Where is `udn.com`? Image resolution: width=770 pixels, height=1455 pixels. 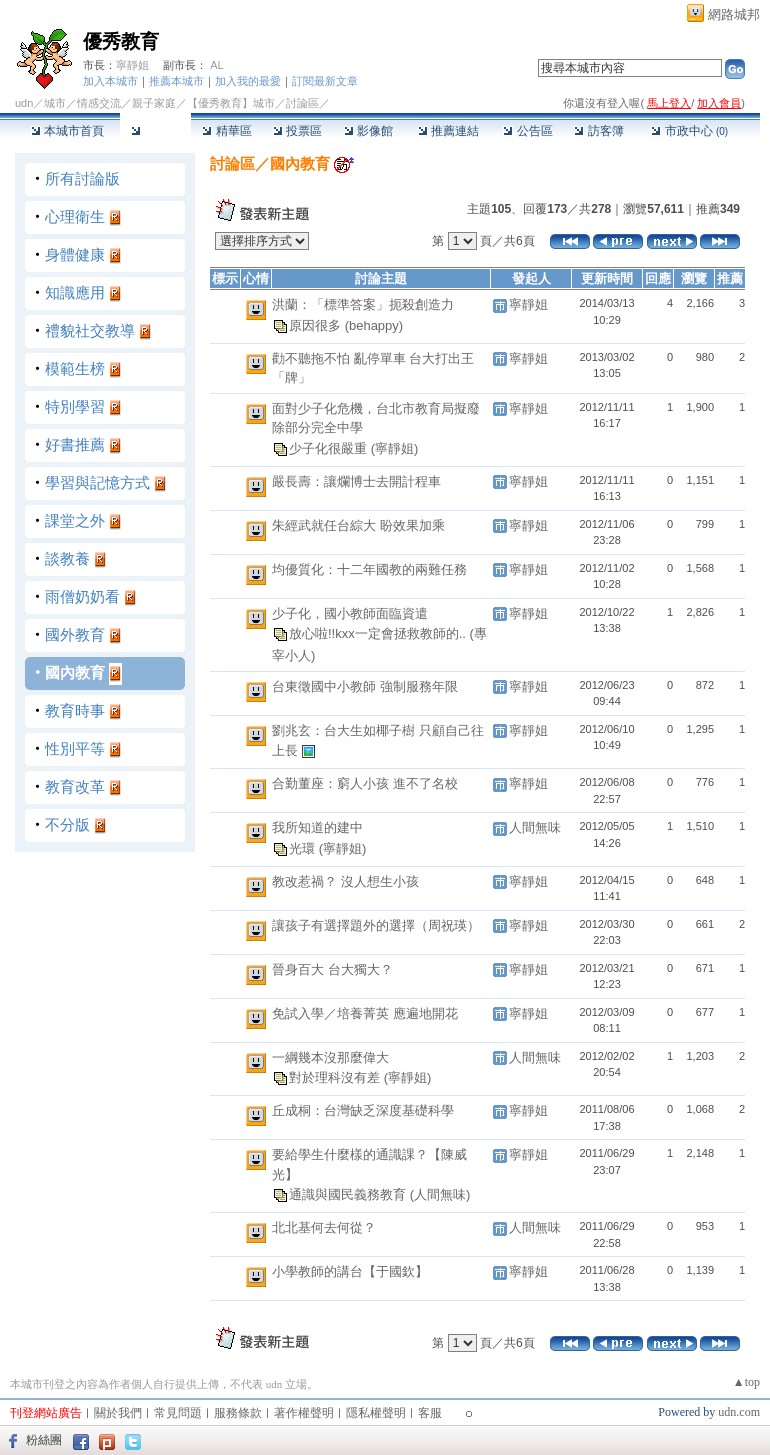
udn.com is located at coordinates (739, 1412).